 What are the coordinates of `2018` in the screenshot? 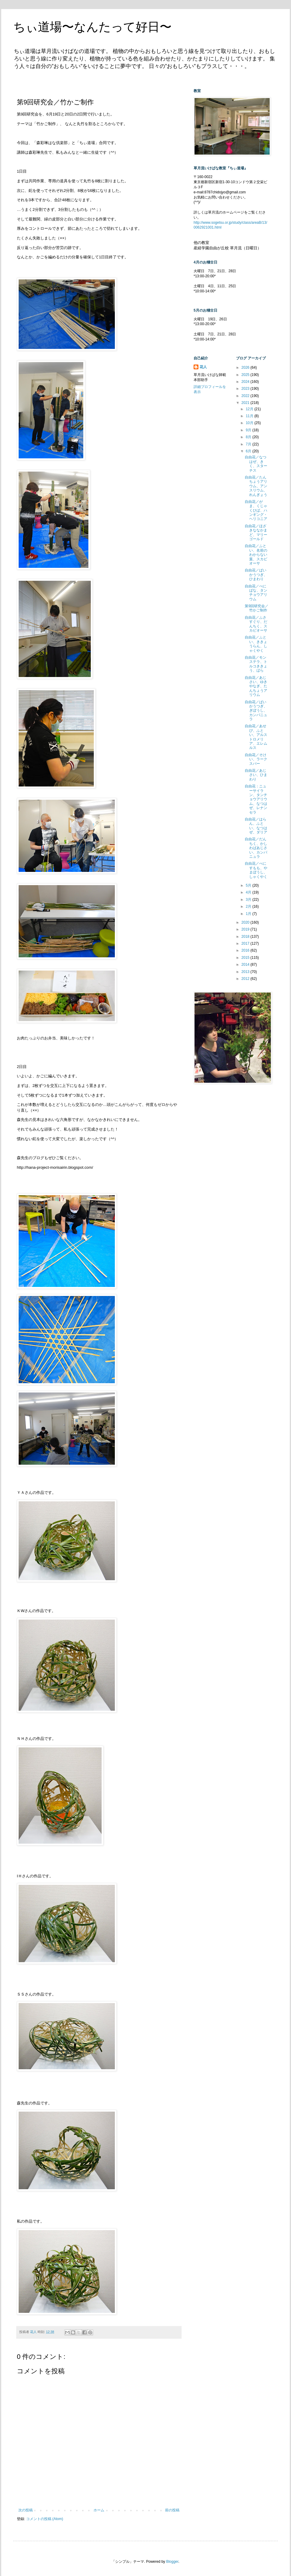 It's located at (245, 936).